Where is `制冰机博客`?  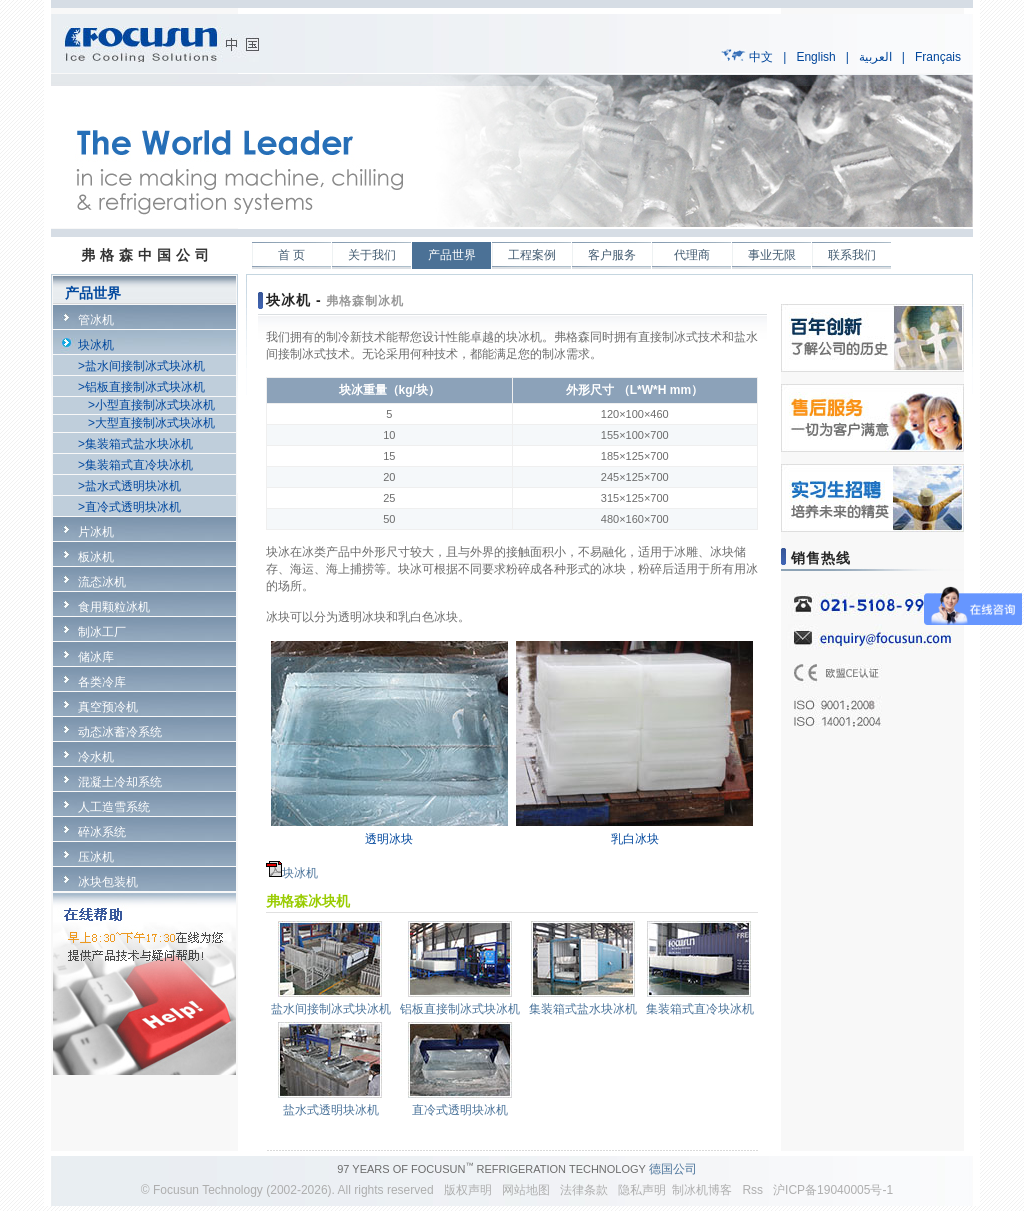
制冰机博客 is located at coordinates (702, 1190).